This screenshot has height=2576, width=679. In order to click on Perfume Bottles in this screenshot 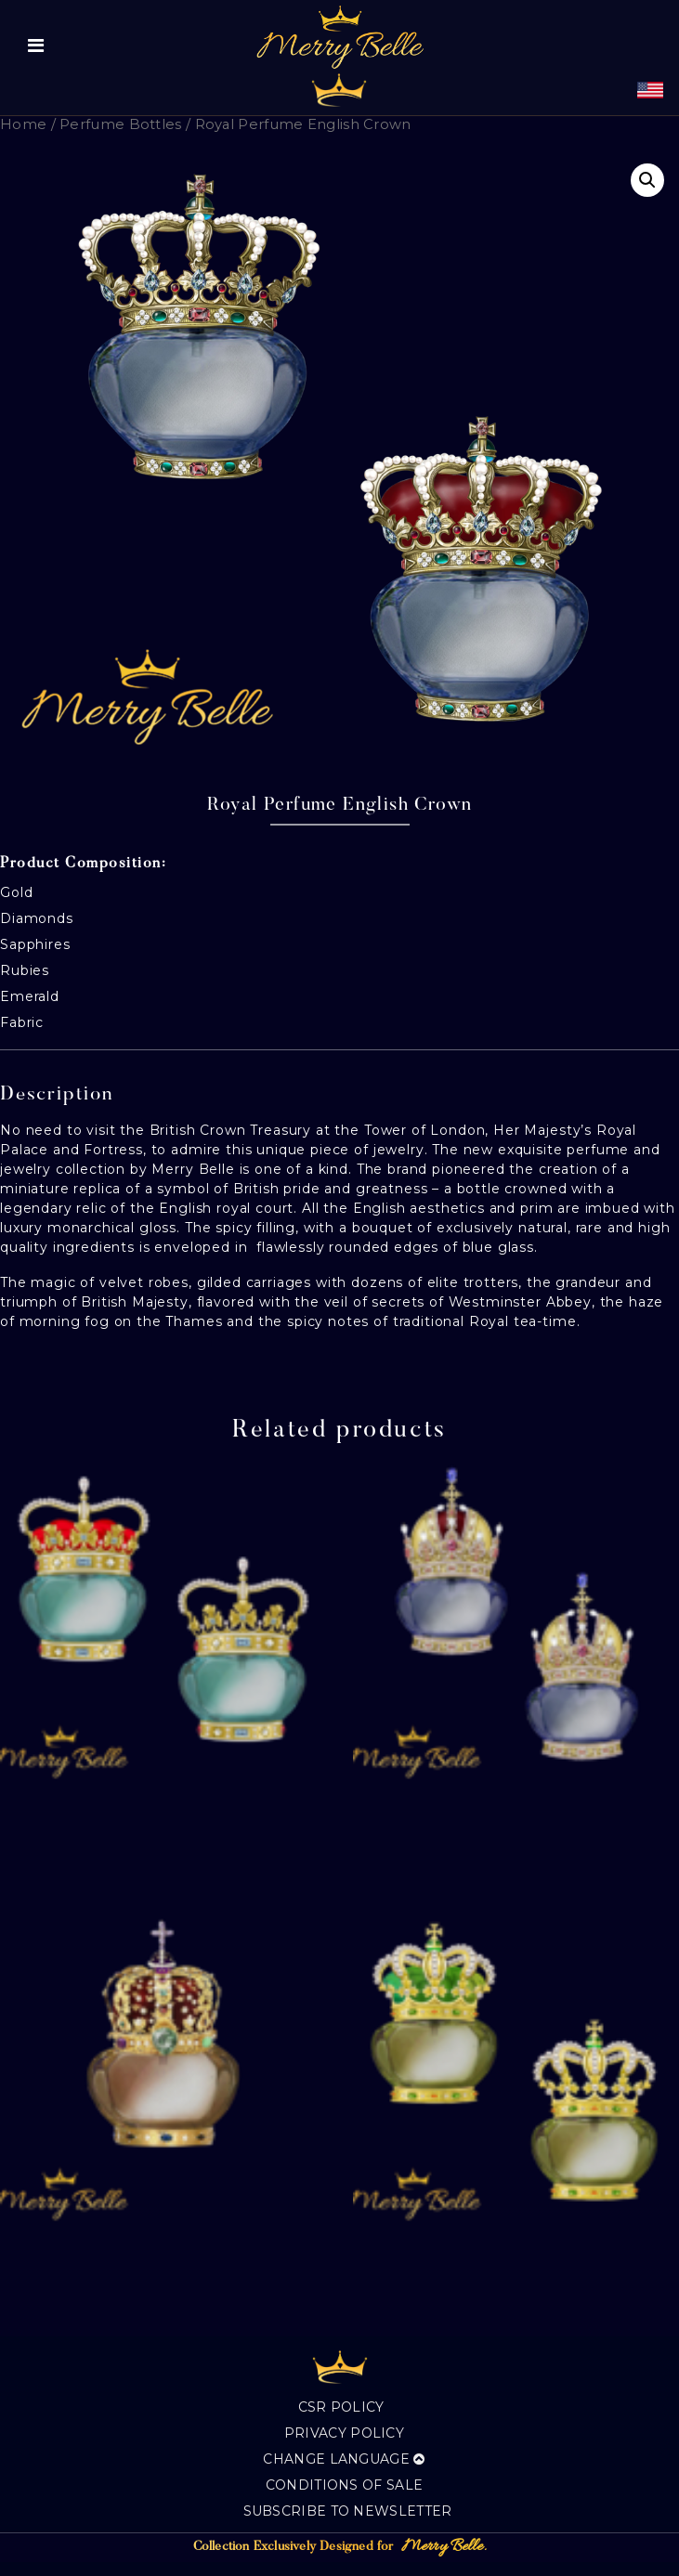, I will do `click(120, 124)`.